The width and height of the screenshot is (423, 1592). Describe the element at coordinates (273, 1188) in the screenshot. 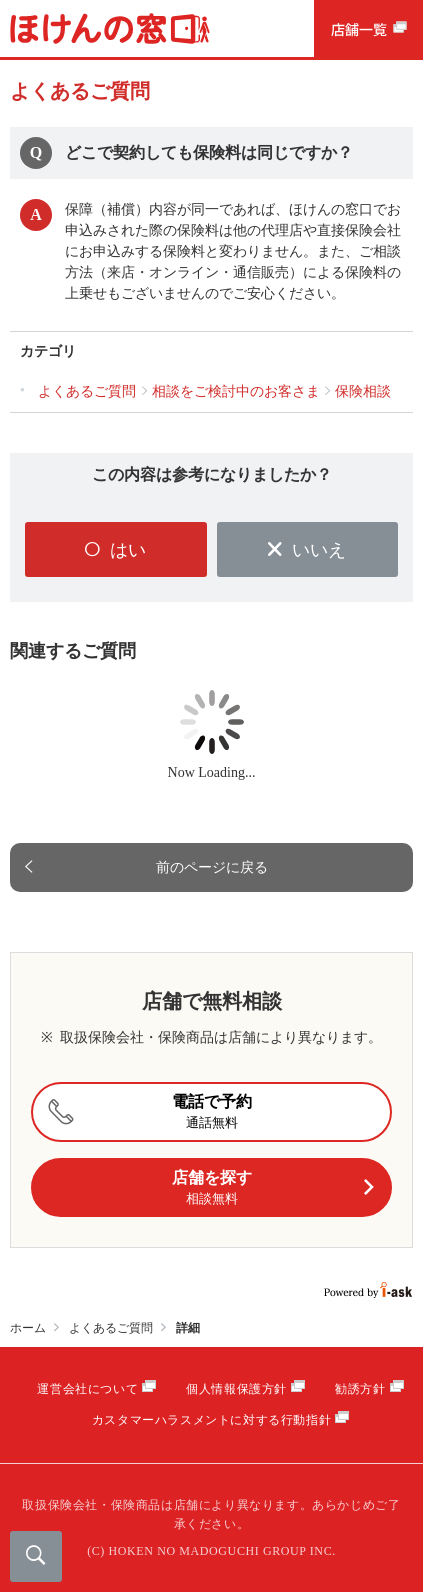

I see `店舗を探す` at that location.